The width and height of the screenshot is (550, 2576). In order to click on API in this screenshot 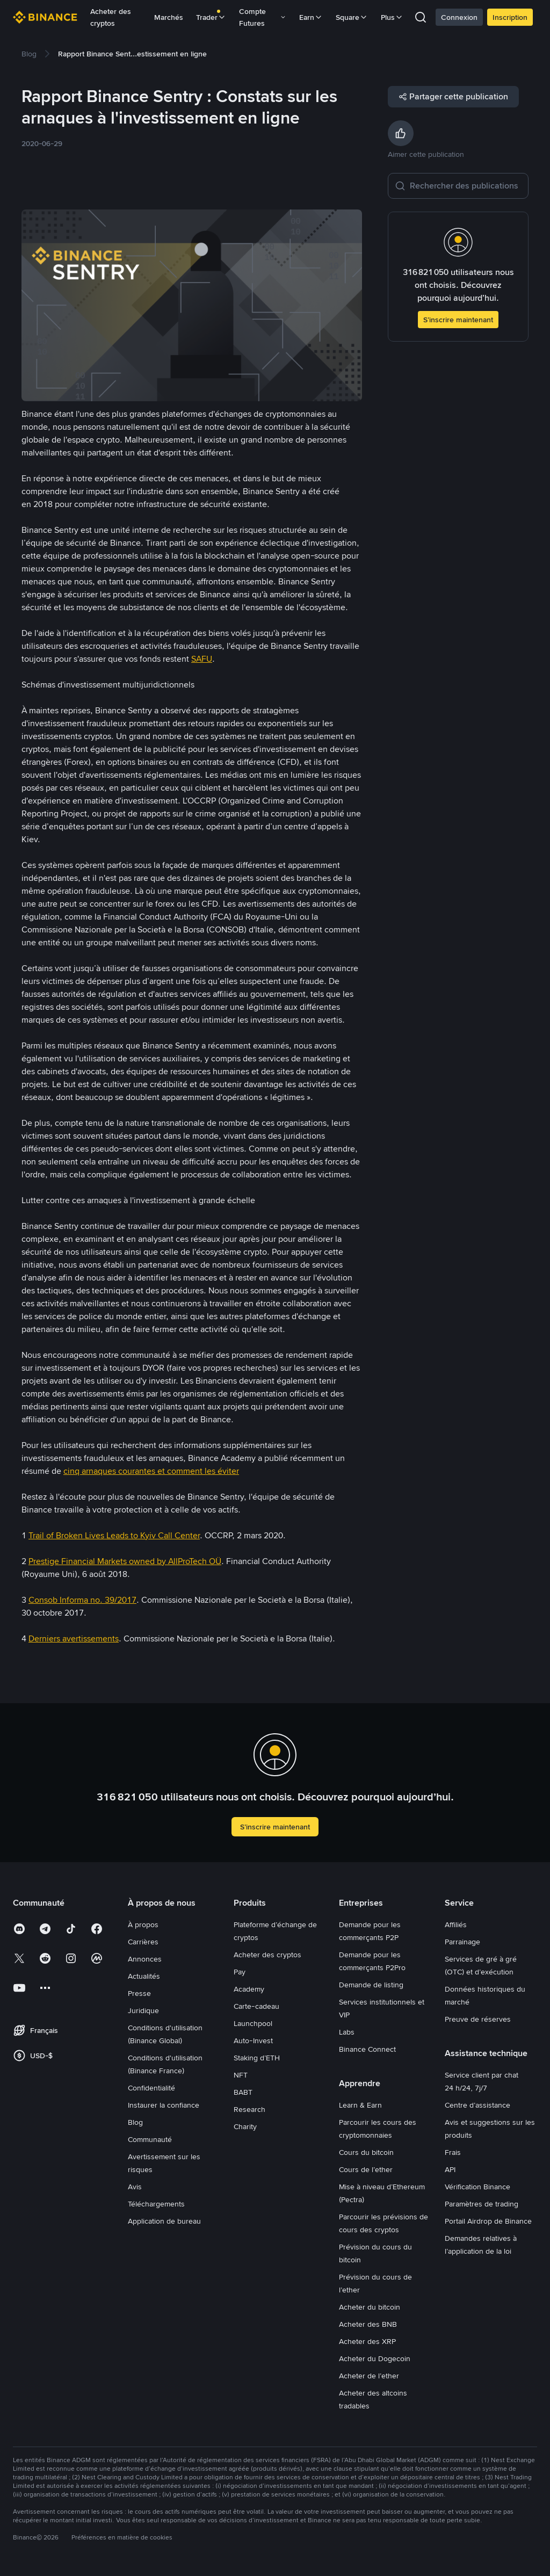, I will do `click(450, 2169)`.